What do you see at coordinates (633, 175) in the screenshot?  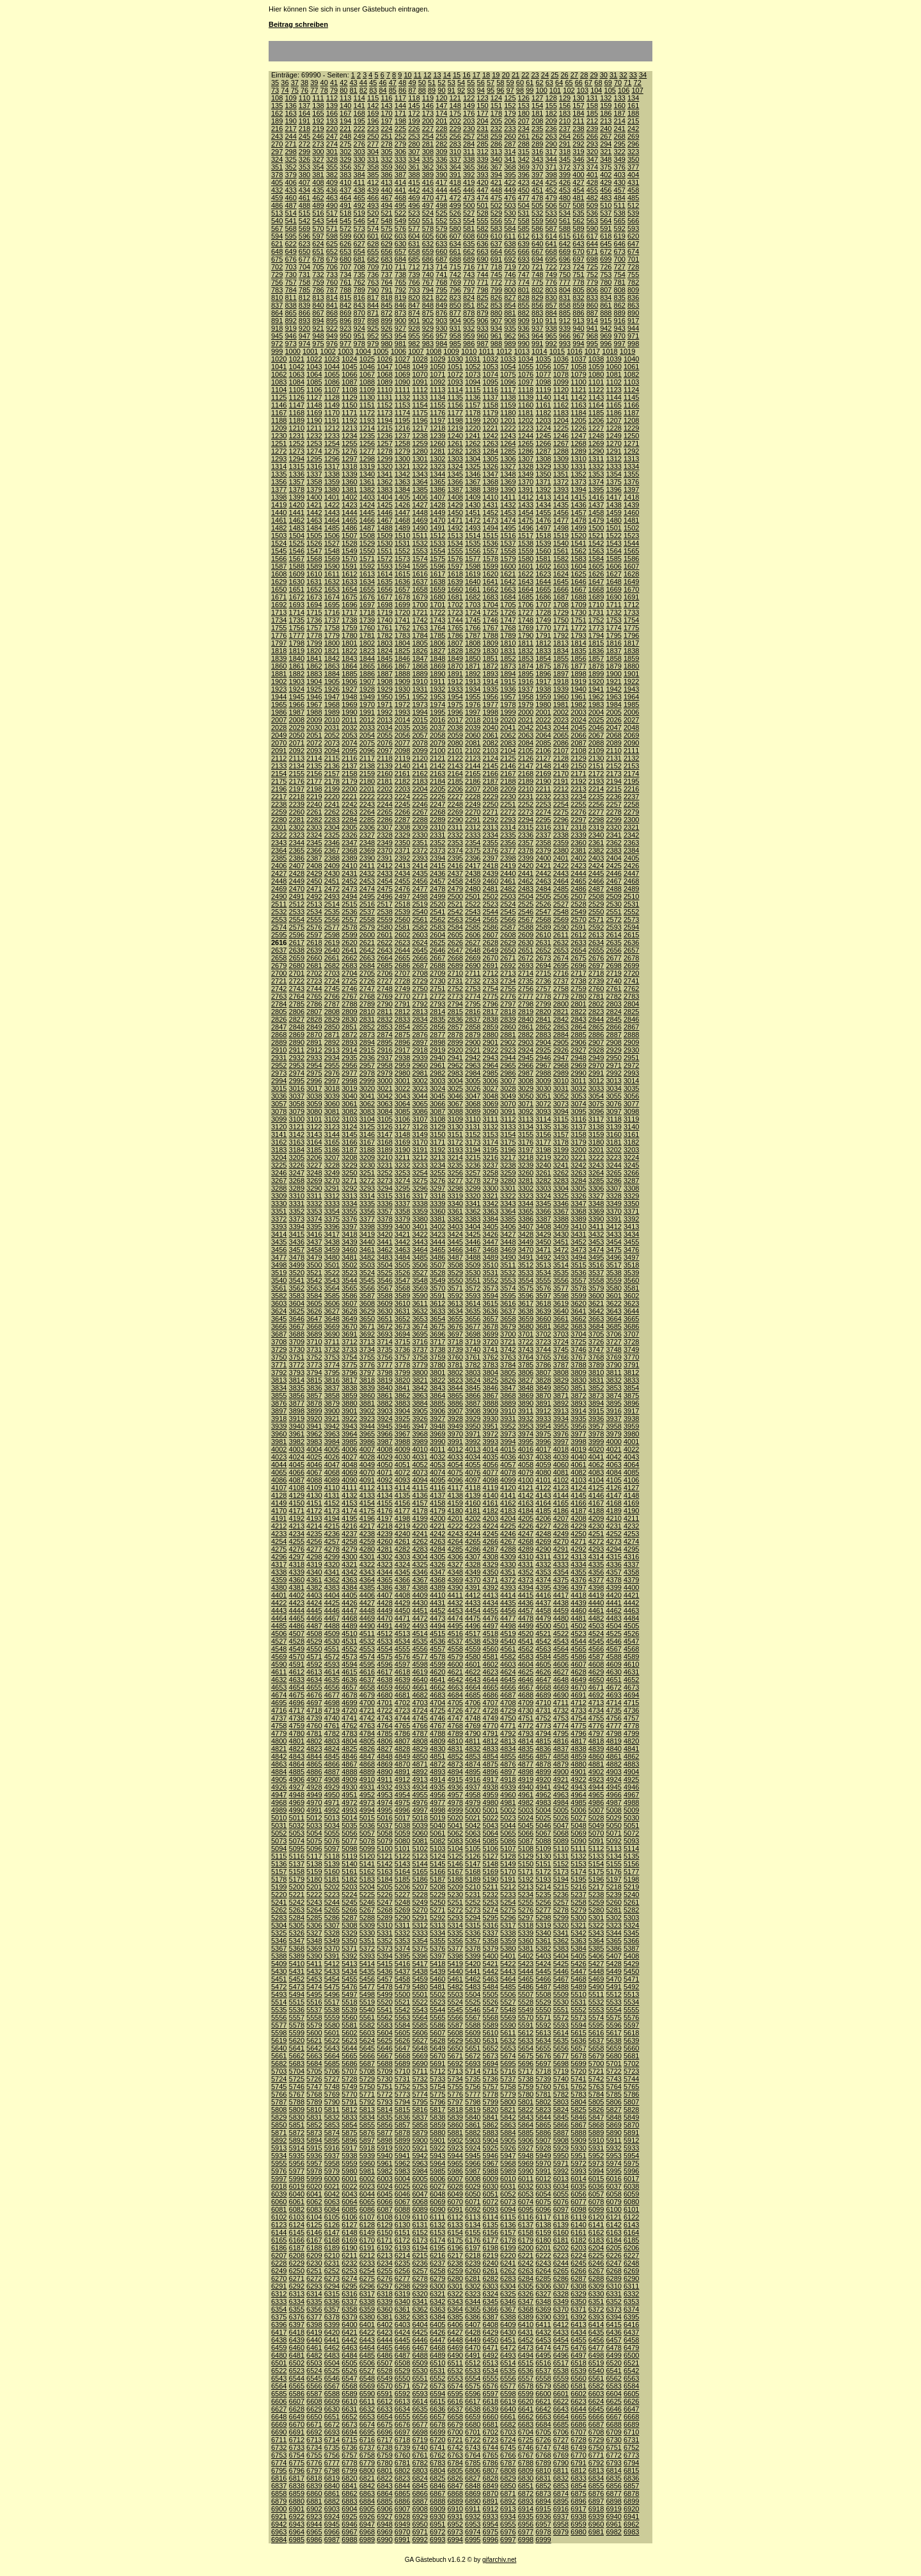 I see `404` at bounding box center [633, 175].